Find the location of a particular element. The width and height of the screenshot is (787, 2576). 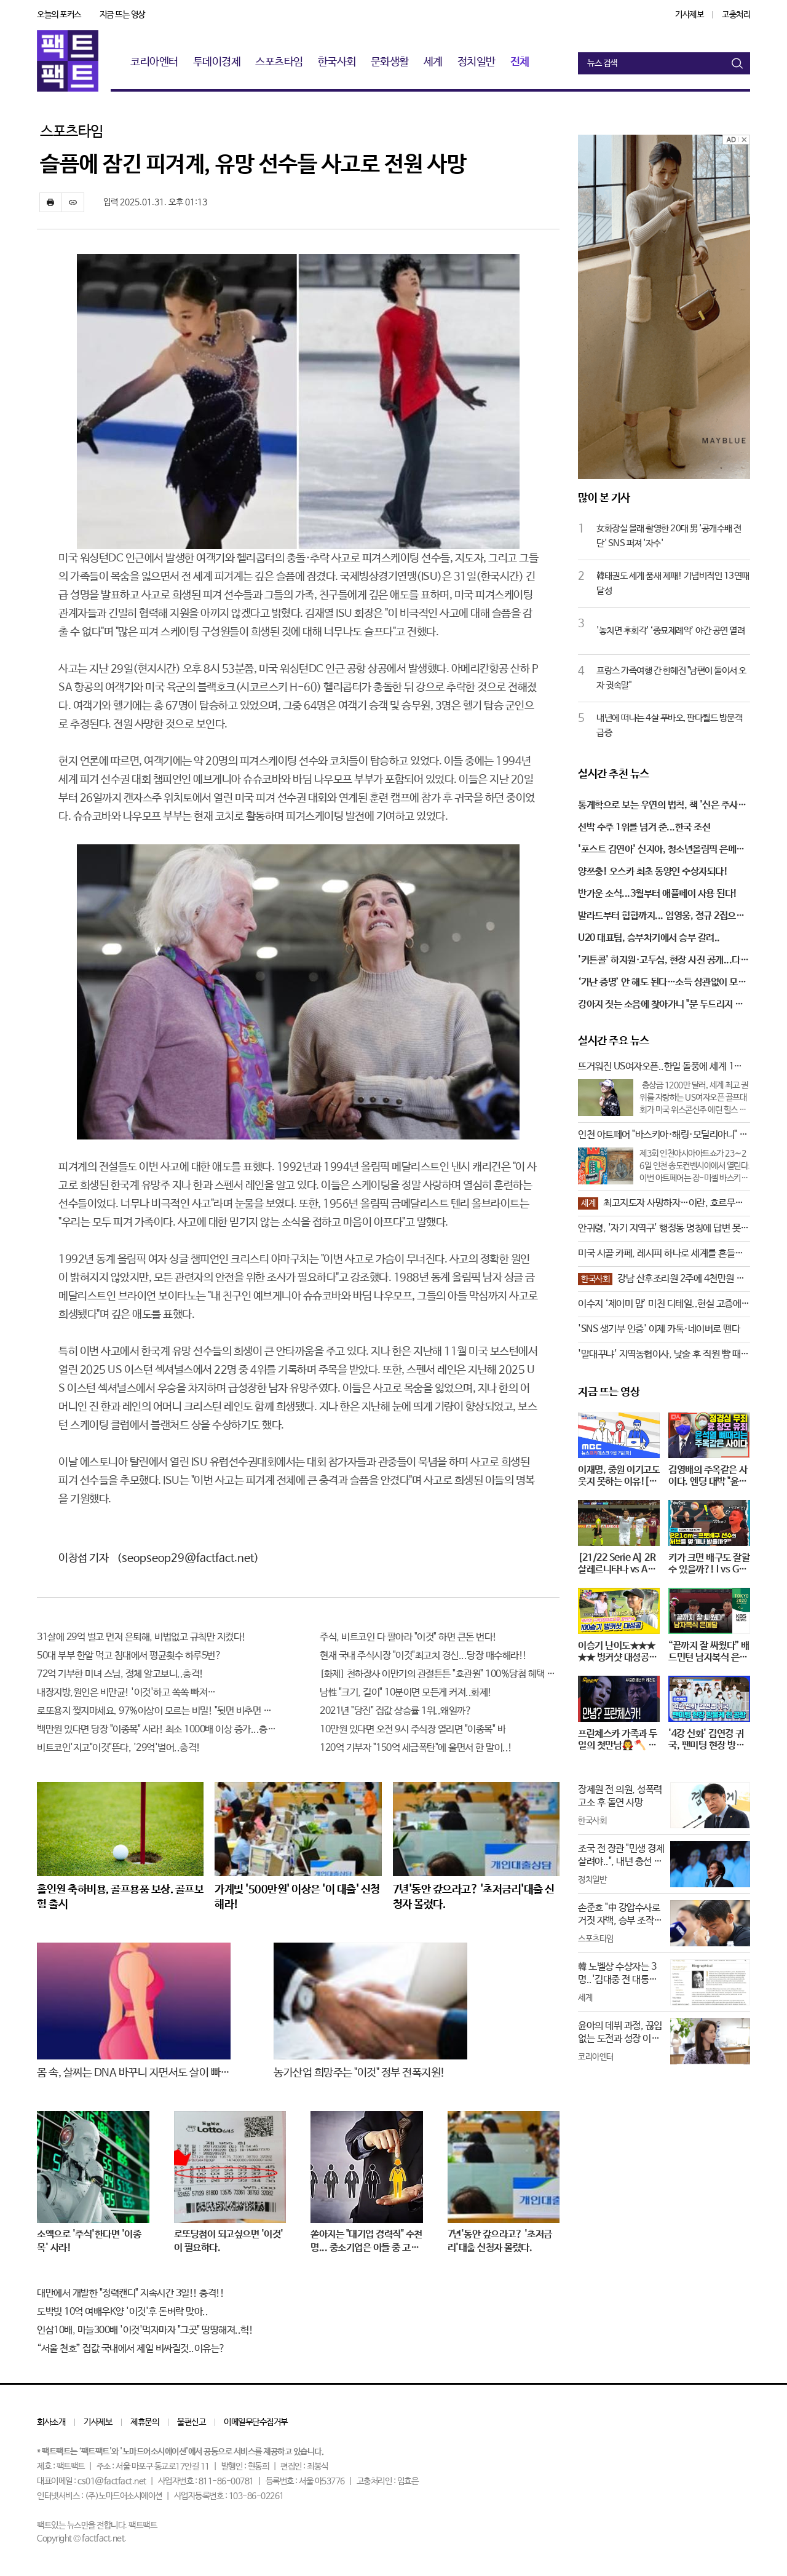

로또용지 찢지마세요. 97%이상이 모르는 비밀! "뒷면 비추면 번호 보인다!?" is located at coordinates (157, 1711).